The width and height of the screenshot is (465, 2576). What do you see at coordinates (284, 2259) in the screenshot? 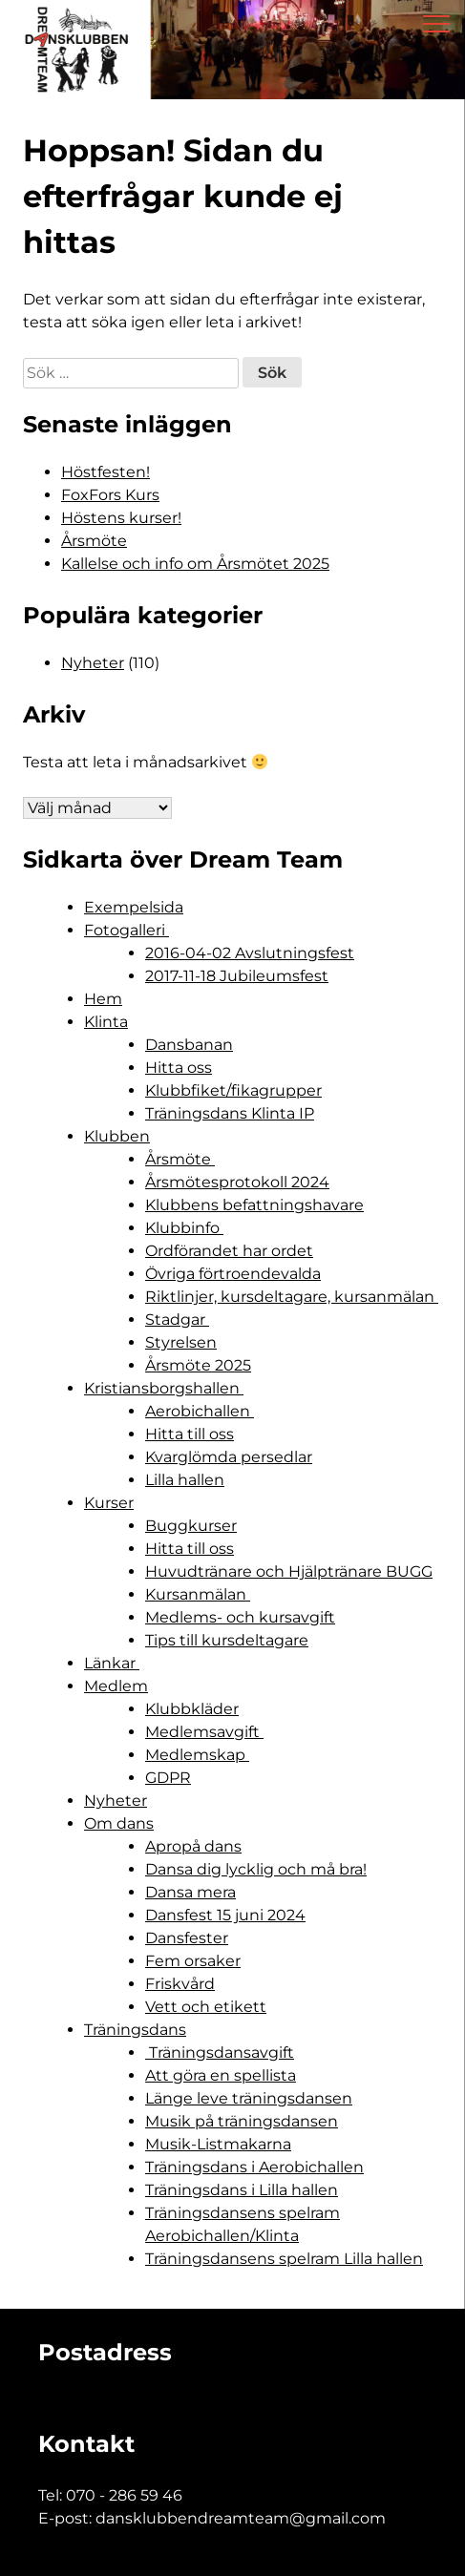
I see `Träningsdansens spelram Lilla hallen` at bounding box center [284, 2259].